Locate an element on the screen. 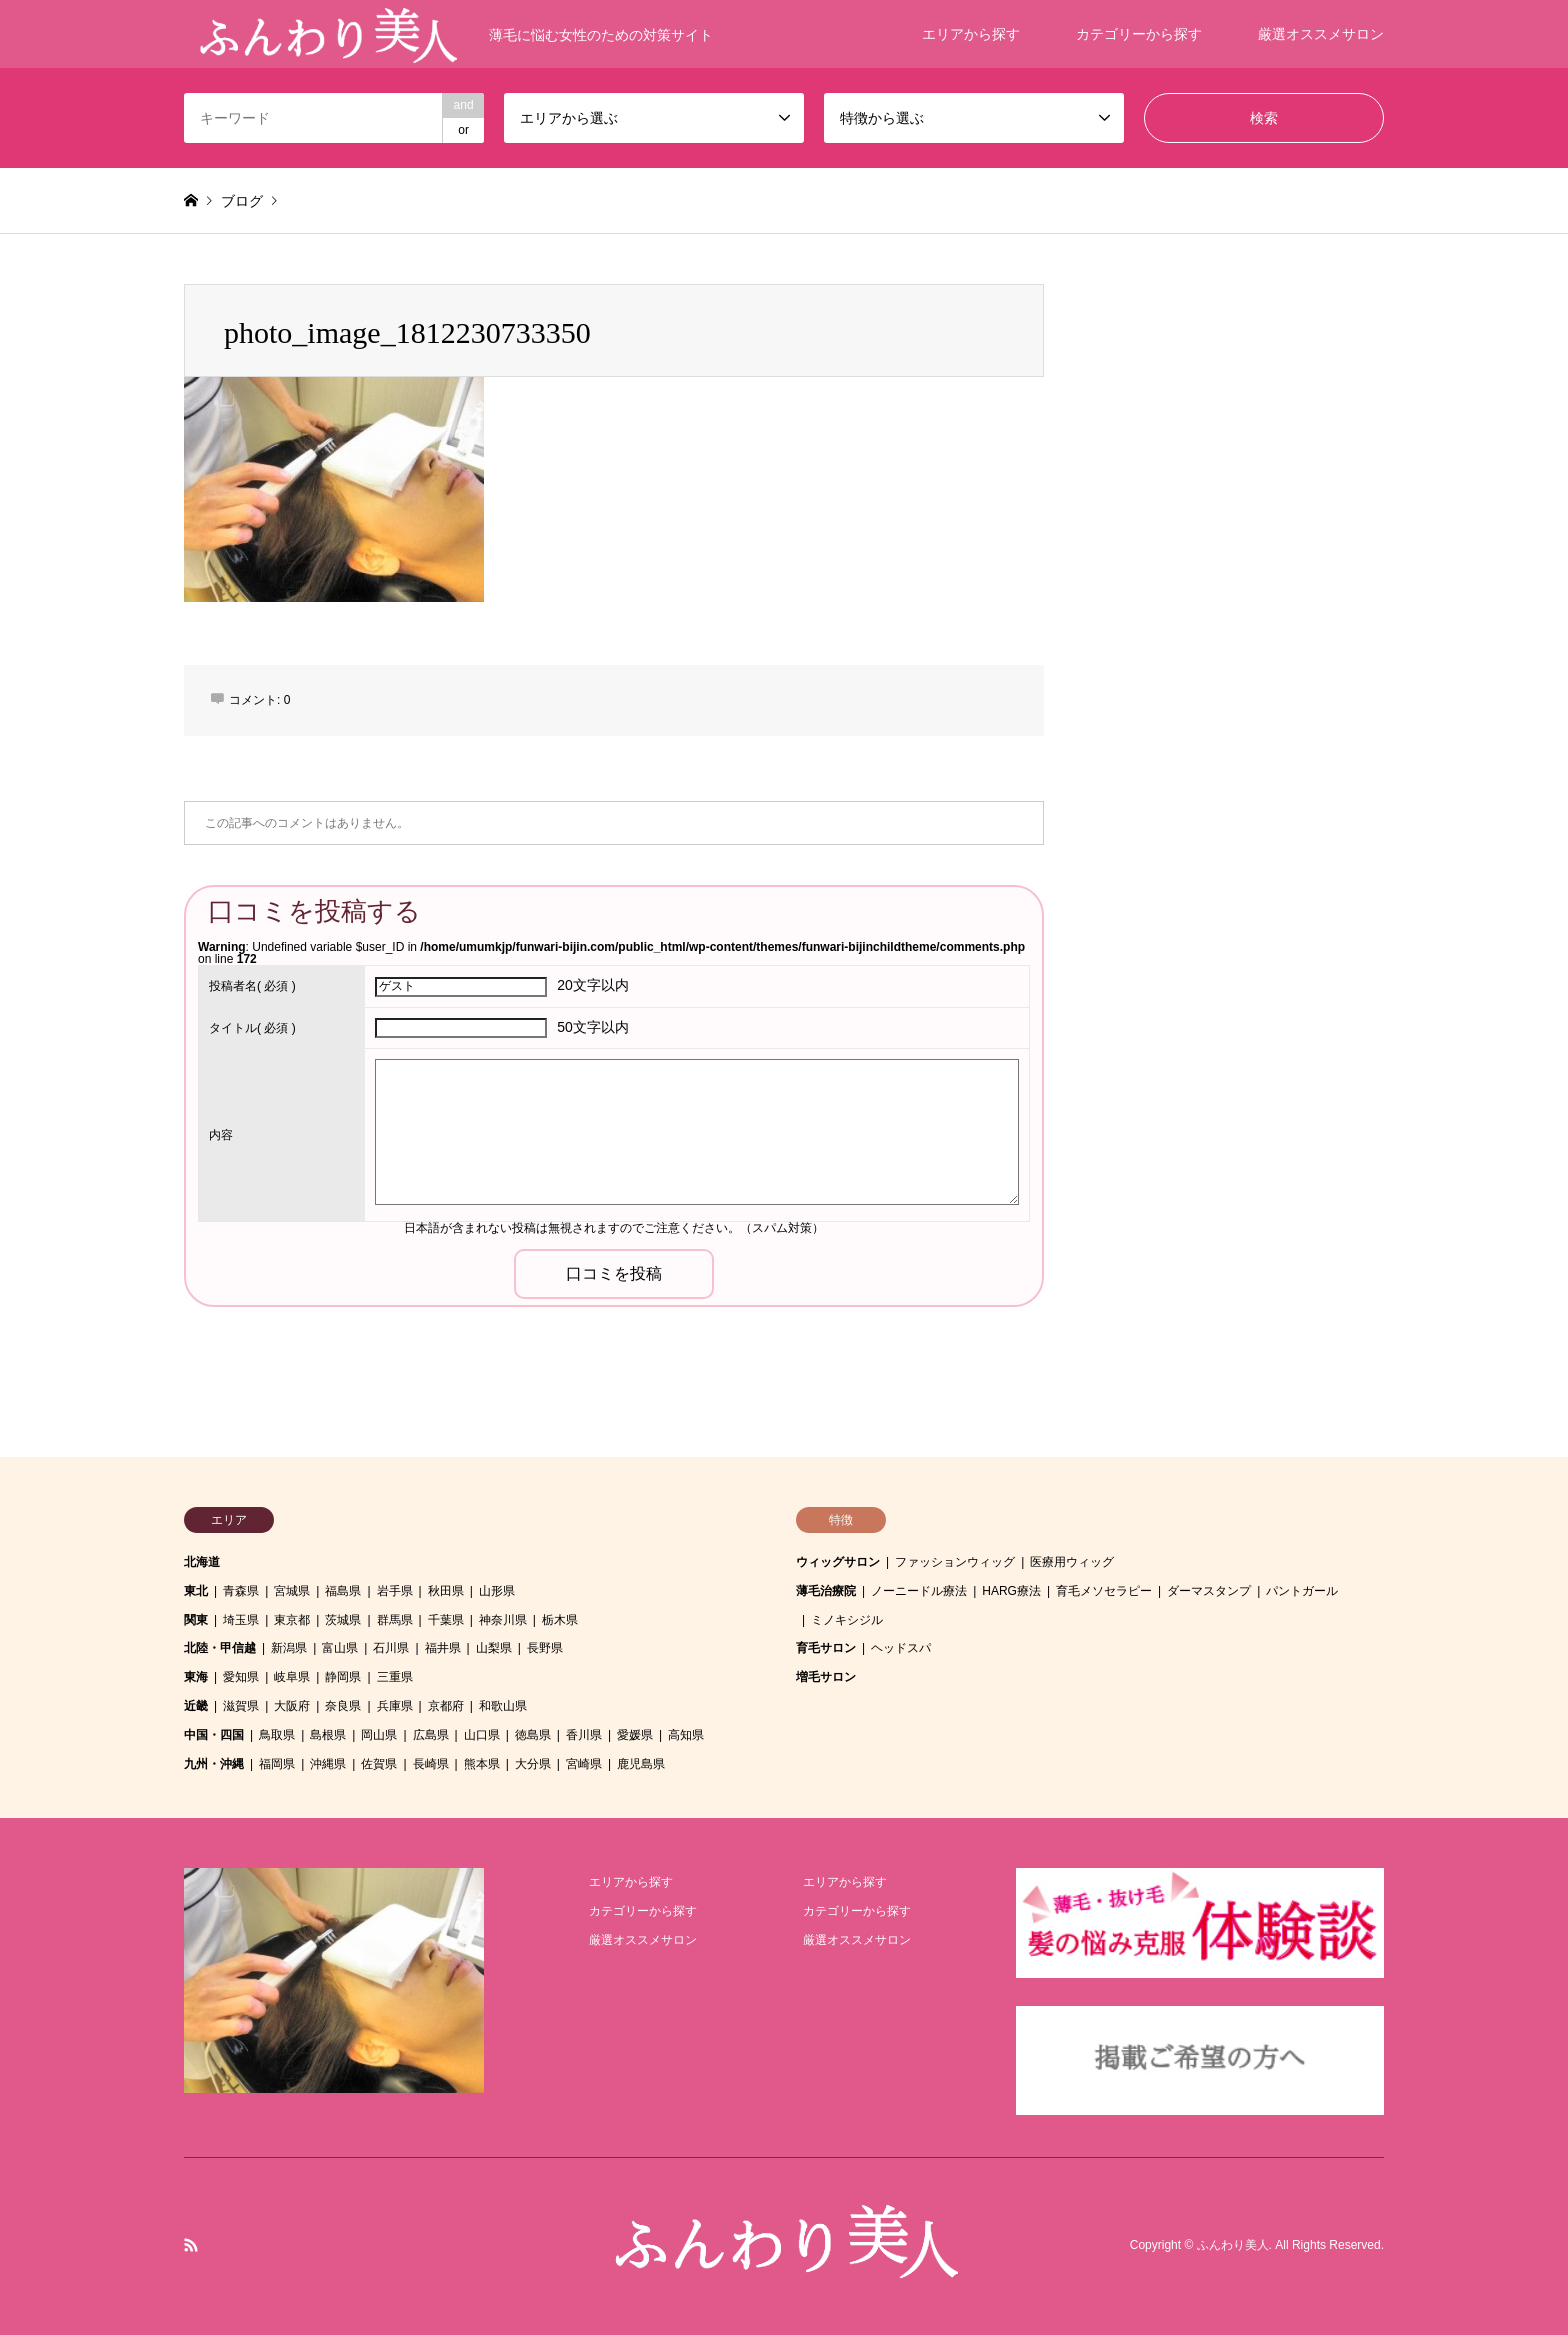  神奈川県 is located at coordinates (503, 1620).